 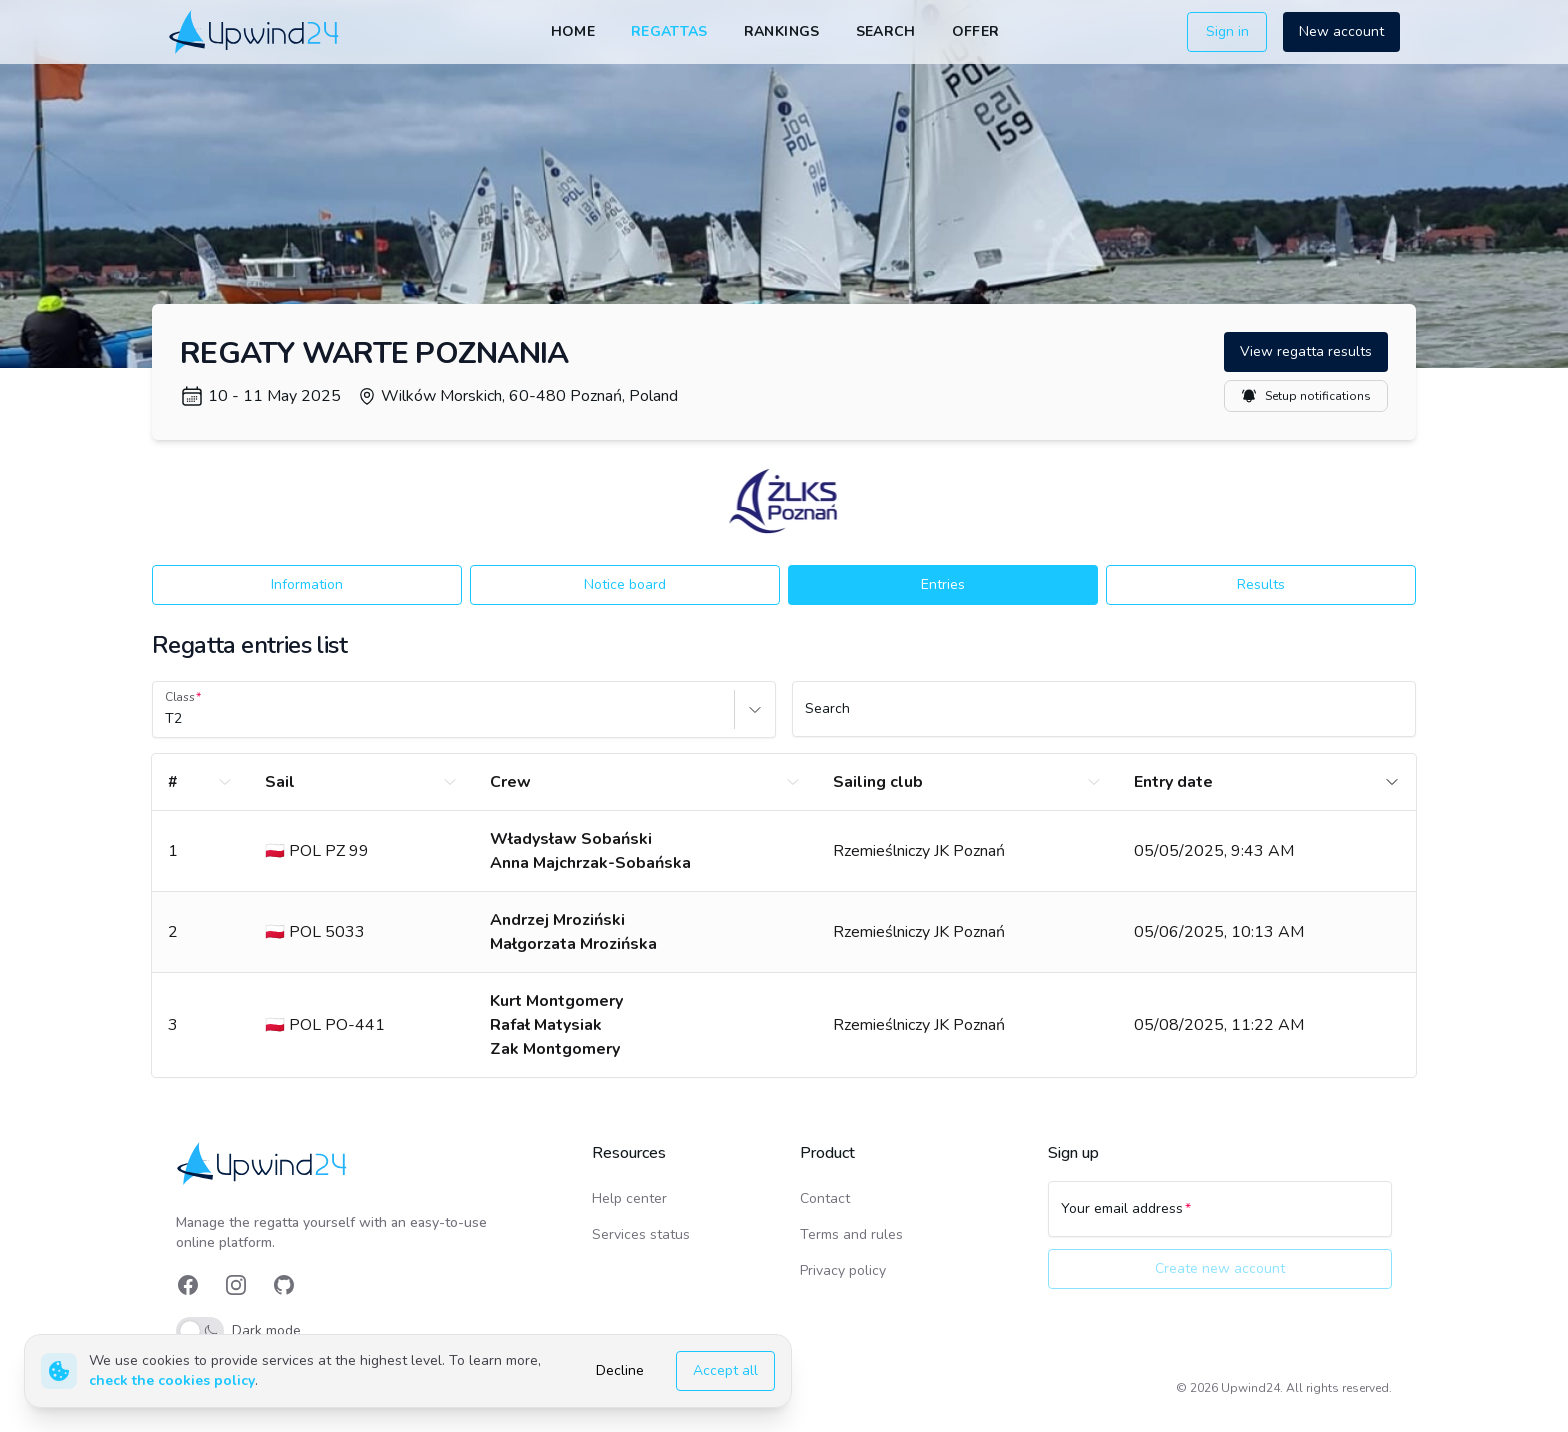 What do you see at coordinates (1341, 31) in the screenshot?
I see `New account [button]` at bounding box center [1341, 31].